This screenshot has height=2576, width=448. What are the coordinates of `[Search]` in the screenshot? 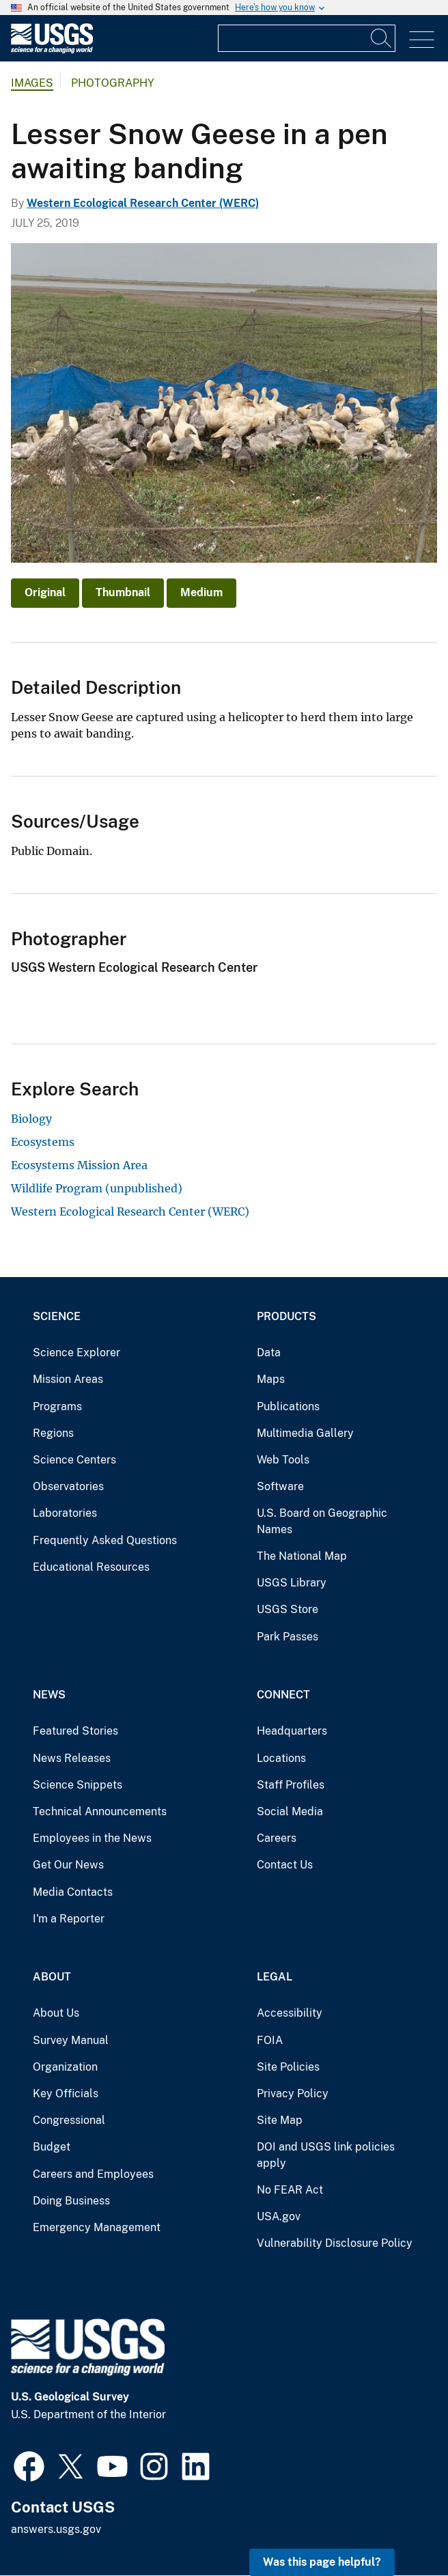 It's located at (381, 38).